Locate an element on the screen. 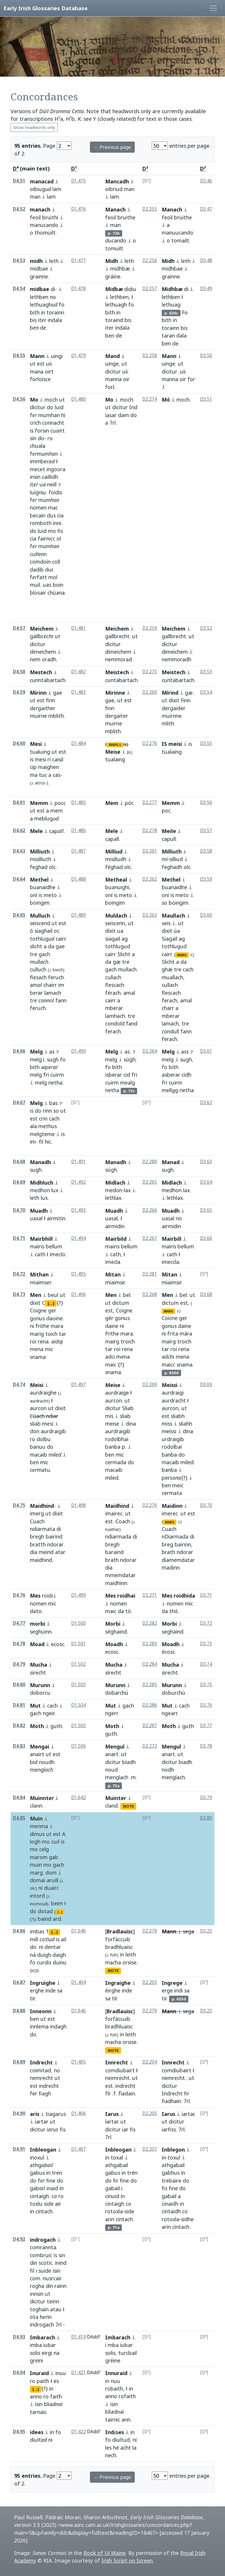  ass is located at coordinates (185, 1051).